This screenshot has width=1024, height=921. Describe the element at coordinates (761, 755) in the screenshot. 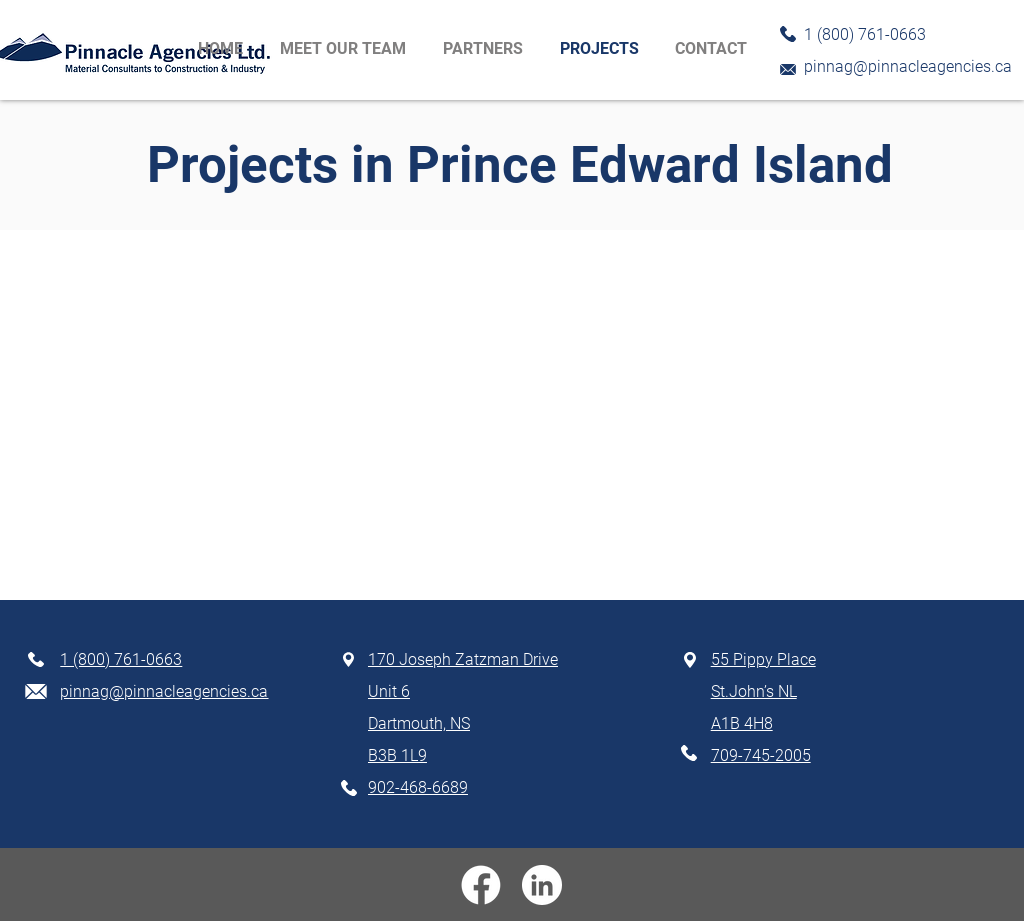

I see `709-745-2005` at that location.